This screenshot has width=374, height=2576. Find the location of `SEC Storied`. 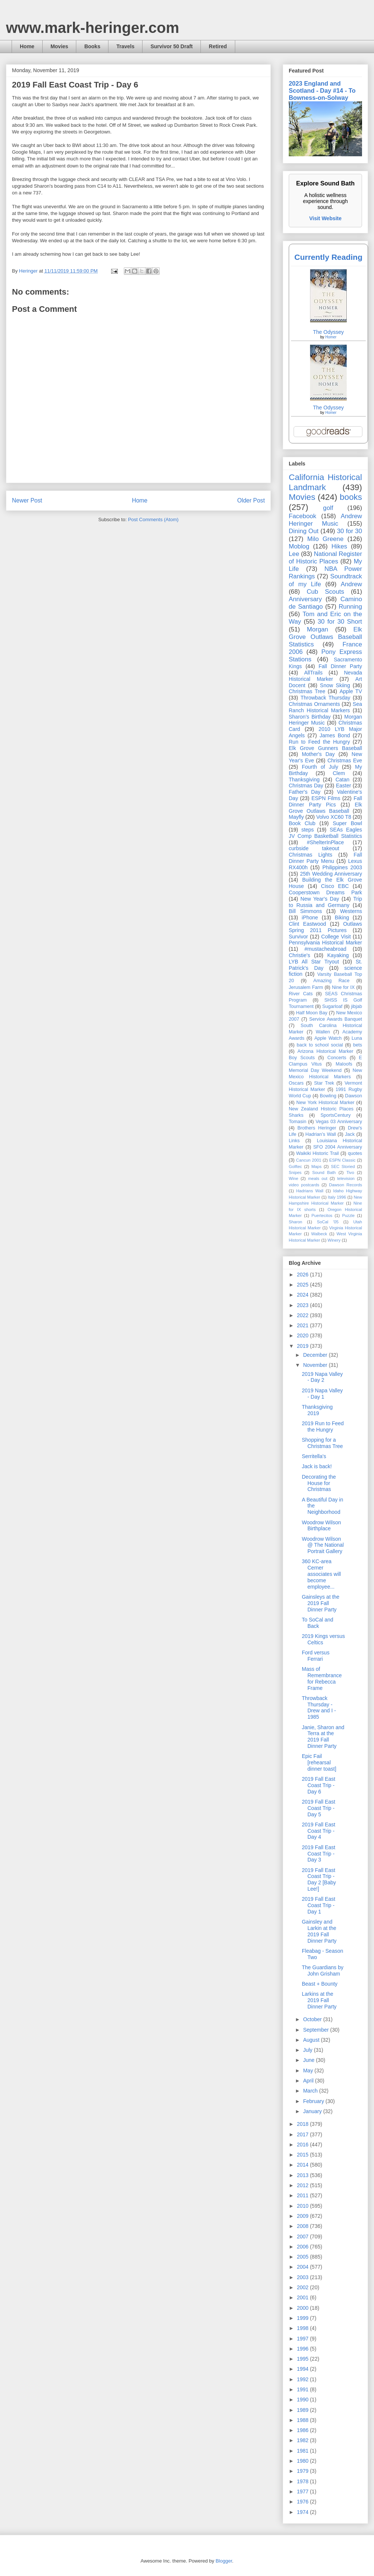

SEC Storied is located at coordinates (343, 1166).